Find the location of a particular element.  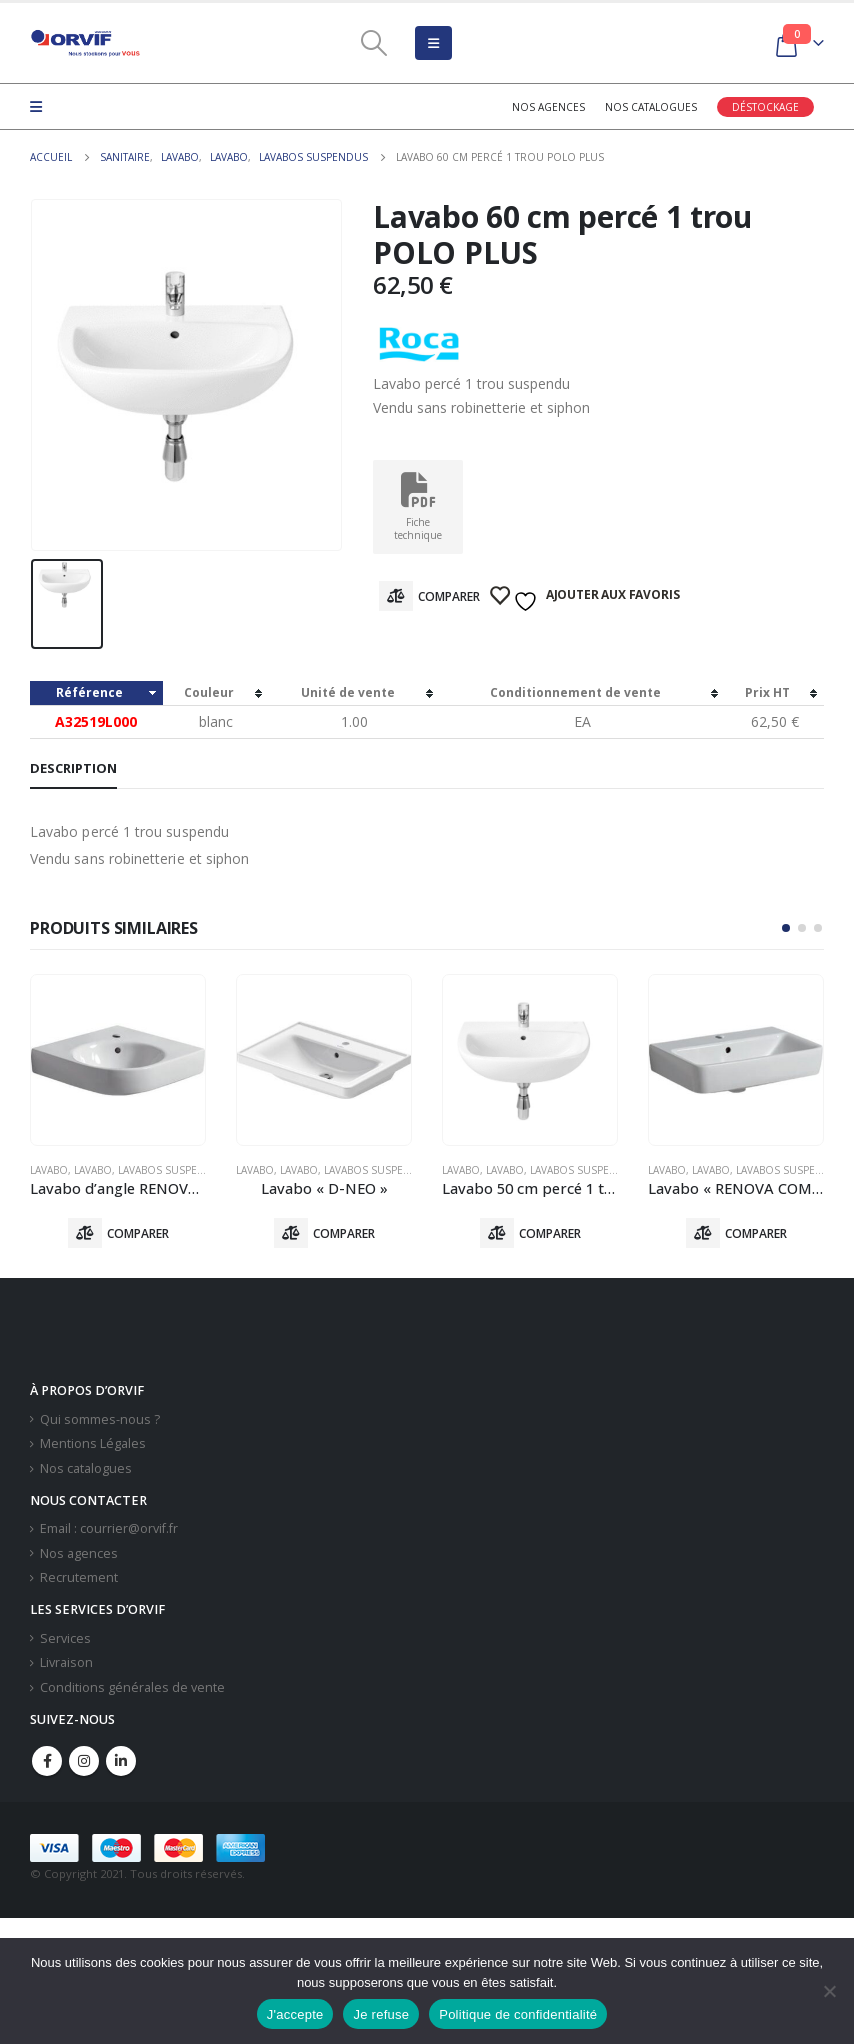

Comparer is located at coordinates (449, 596).